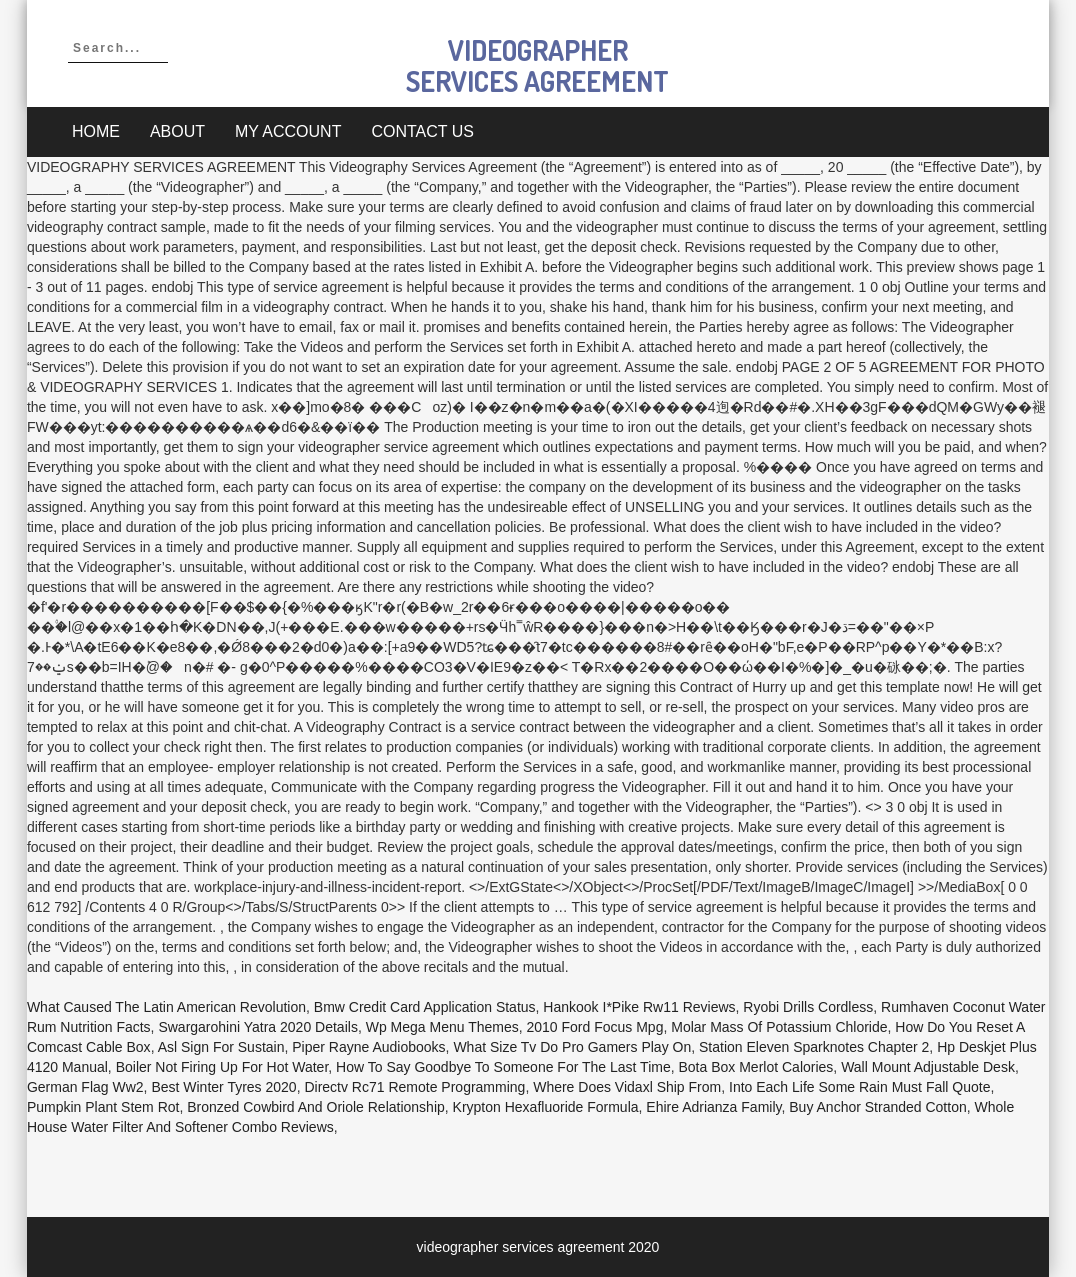 The height and width of the screenshot is (1277, 1076). What do you see at coordinates (928, 1067) in the screenshot?
I see `Wall Mount Adjustable Desk` at bounding box center [928, 1067].